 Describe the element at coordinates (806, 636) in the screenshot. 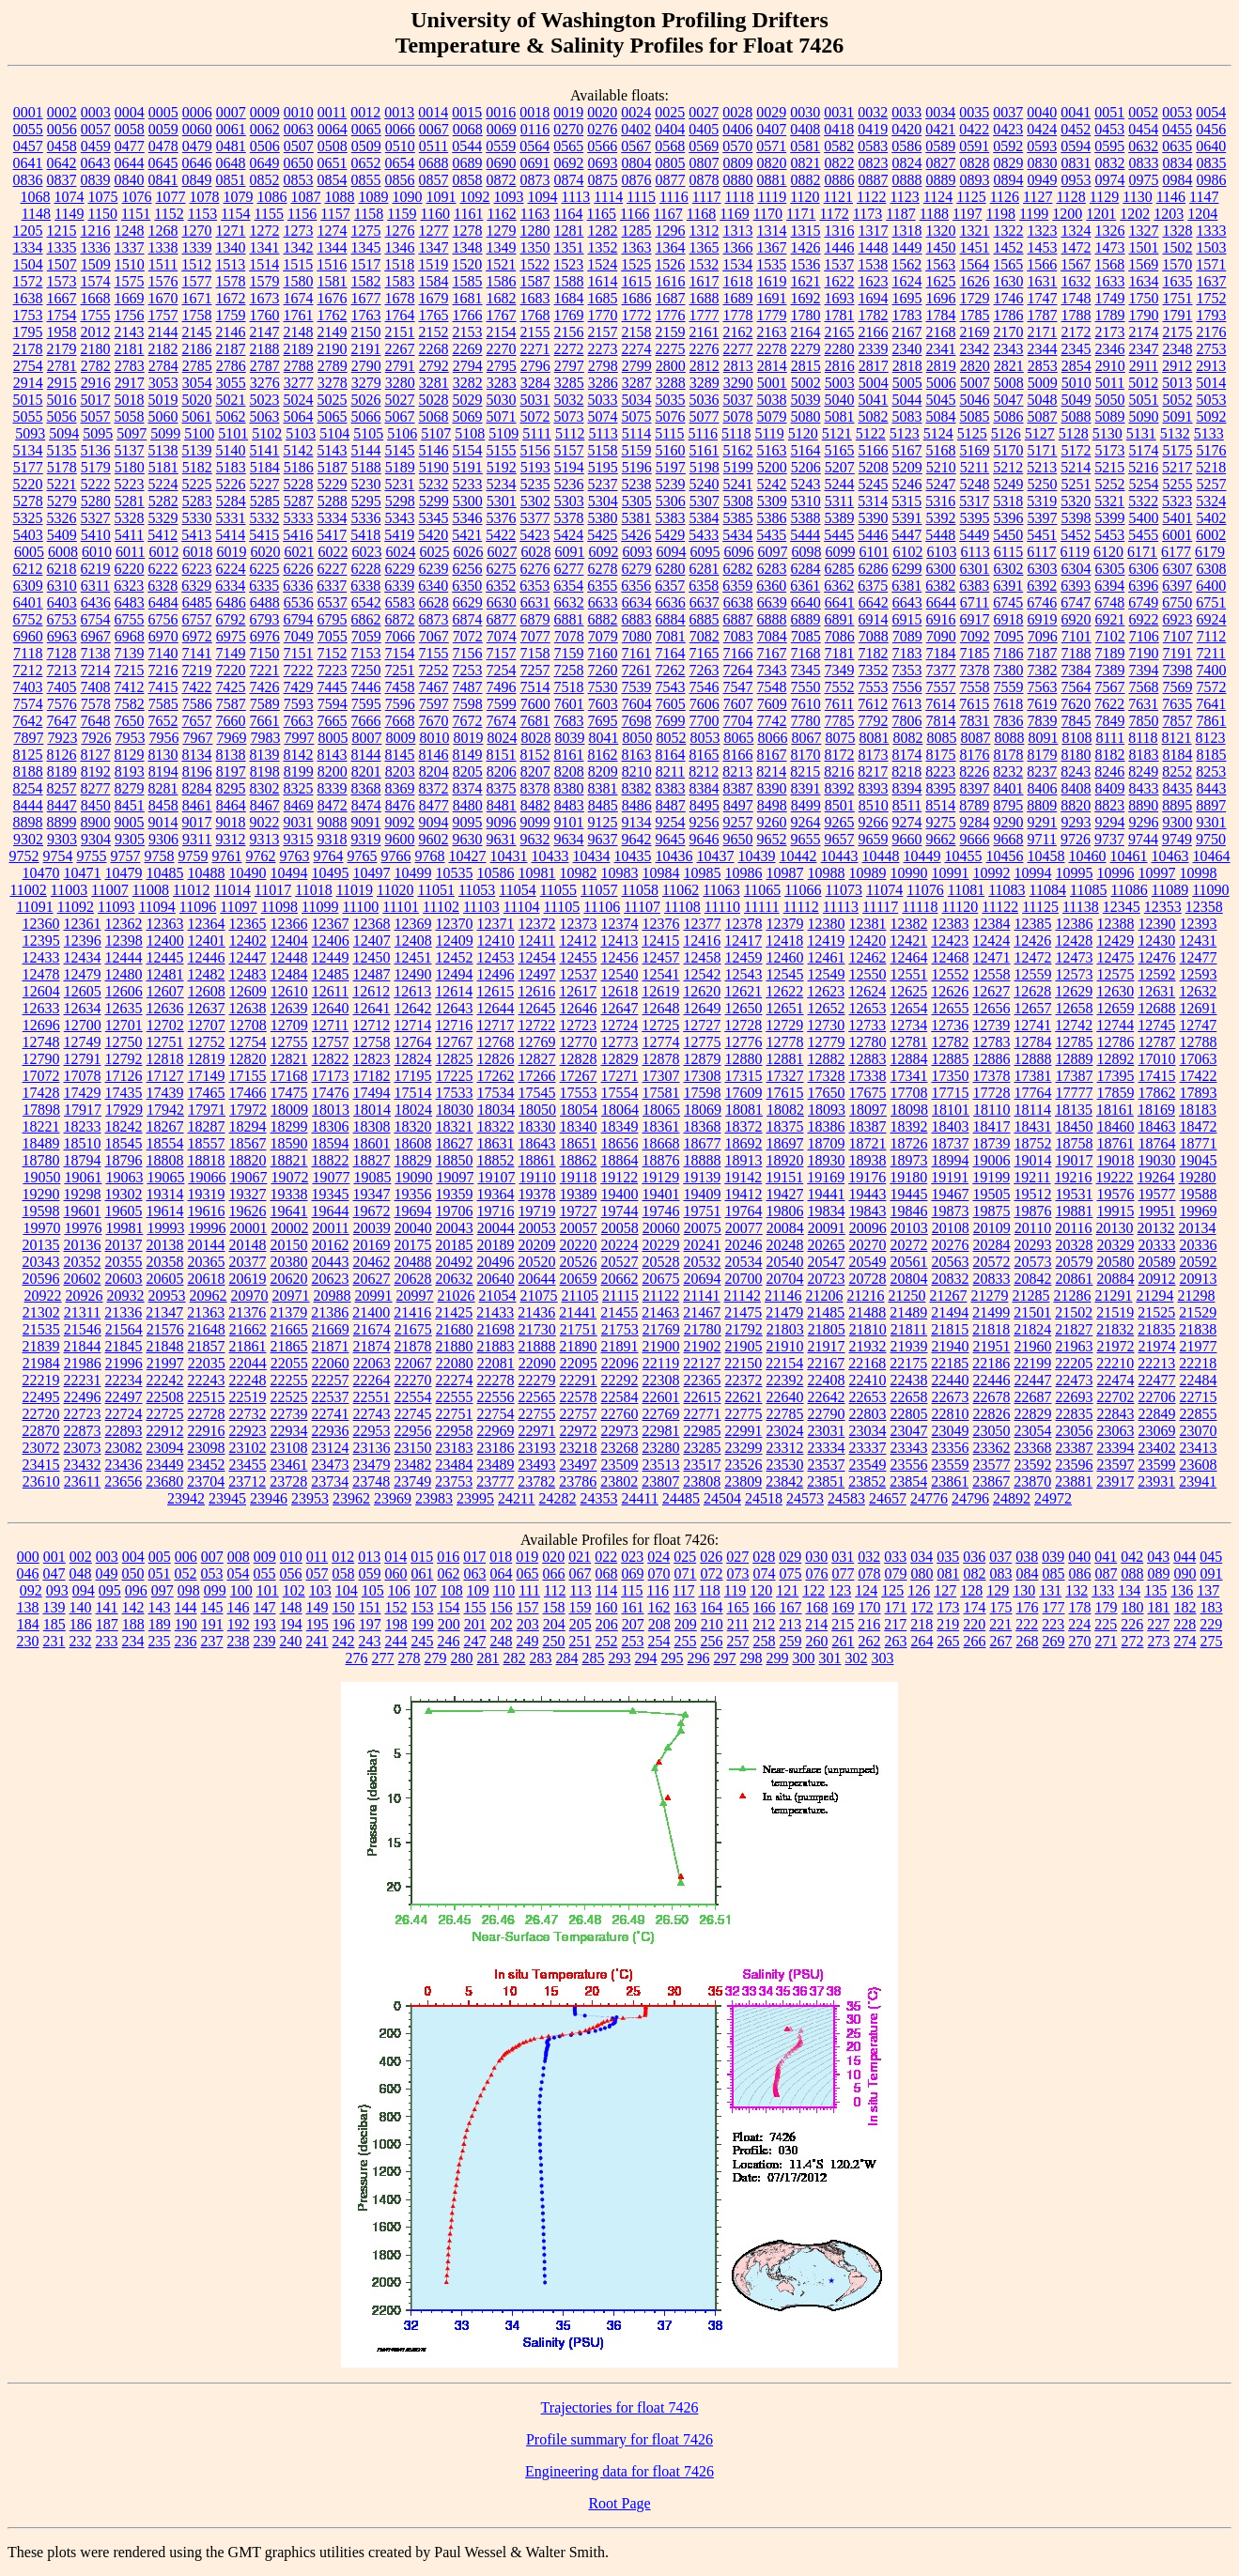

I see `7085` at that location.